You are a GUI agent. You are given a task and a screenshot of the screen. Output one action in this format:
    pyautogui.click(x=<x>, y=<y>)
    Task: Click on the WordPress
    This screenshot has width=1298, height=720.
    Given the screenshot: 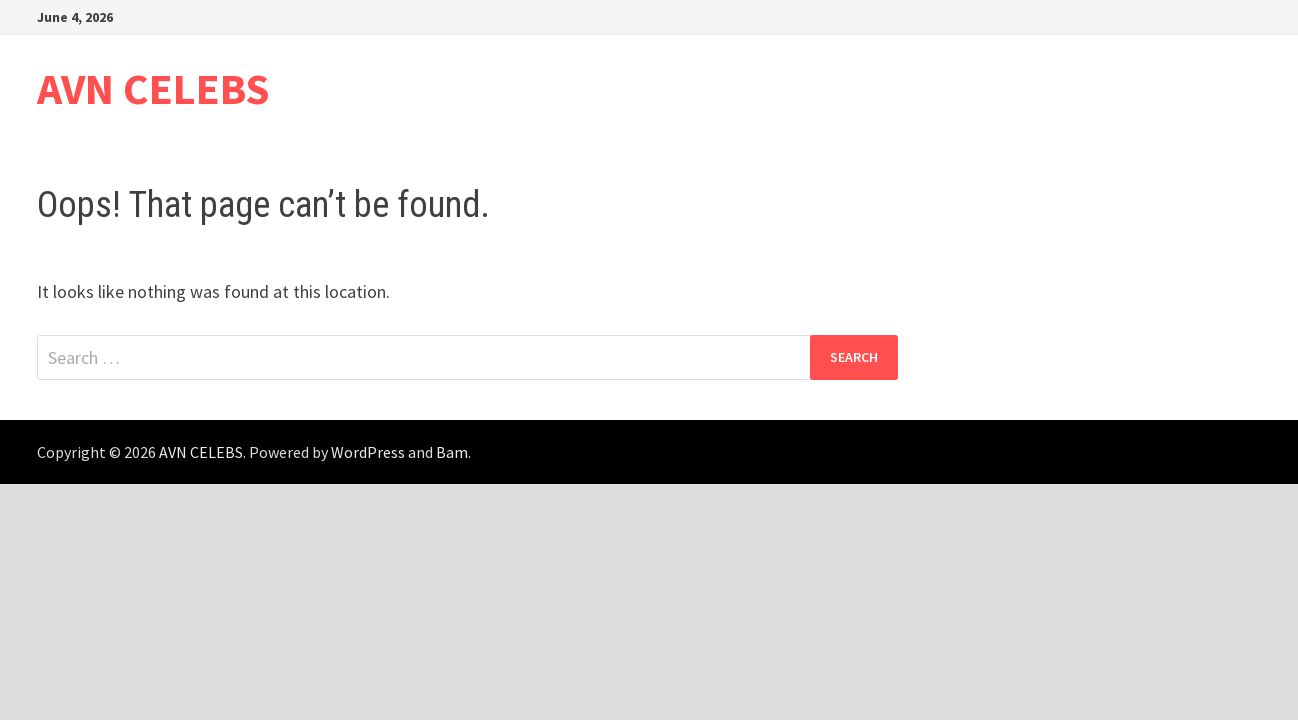 What is the action you would take?
    pyautogui.click(x=368, y=452)
    